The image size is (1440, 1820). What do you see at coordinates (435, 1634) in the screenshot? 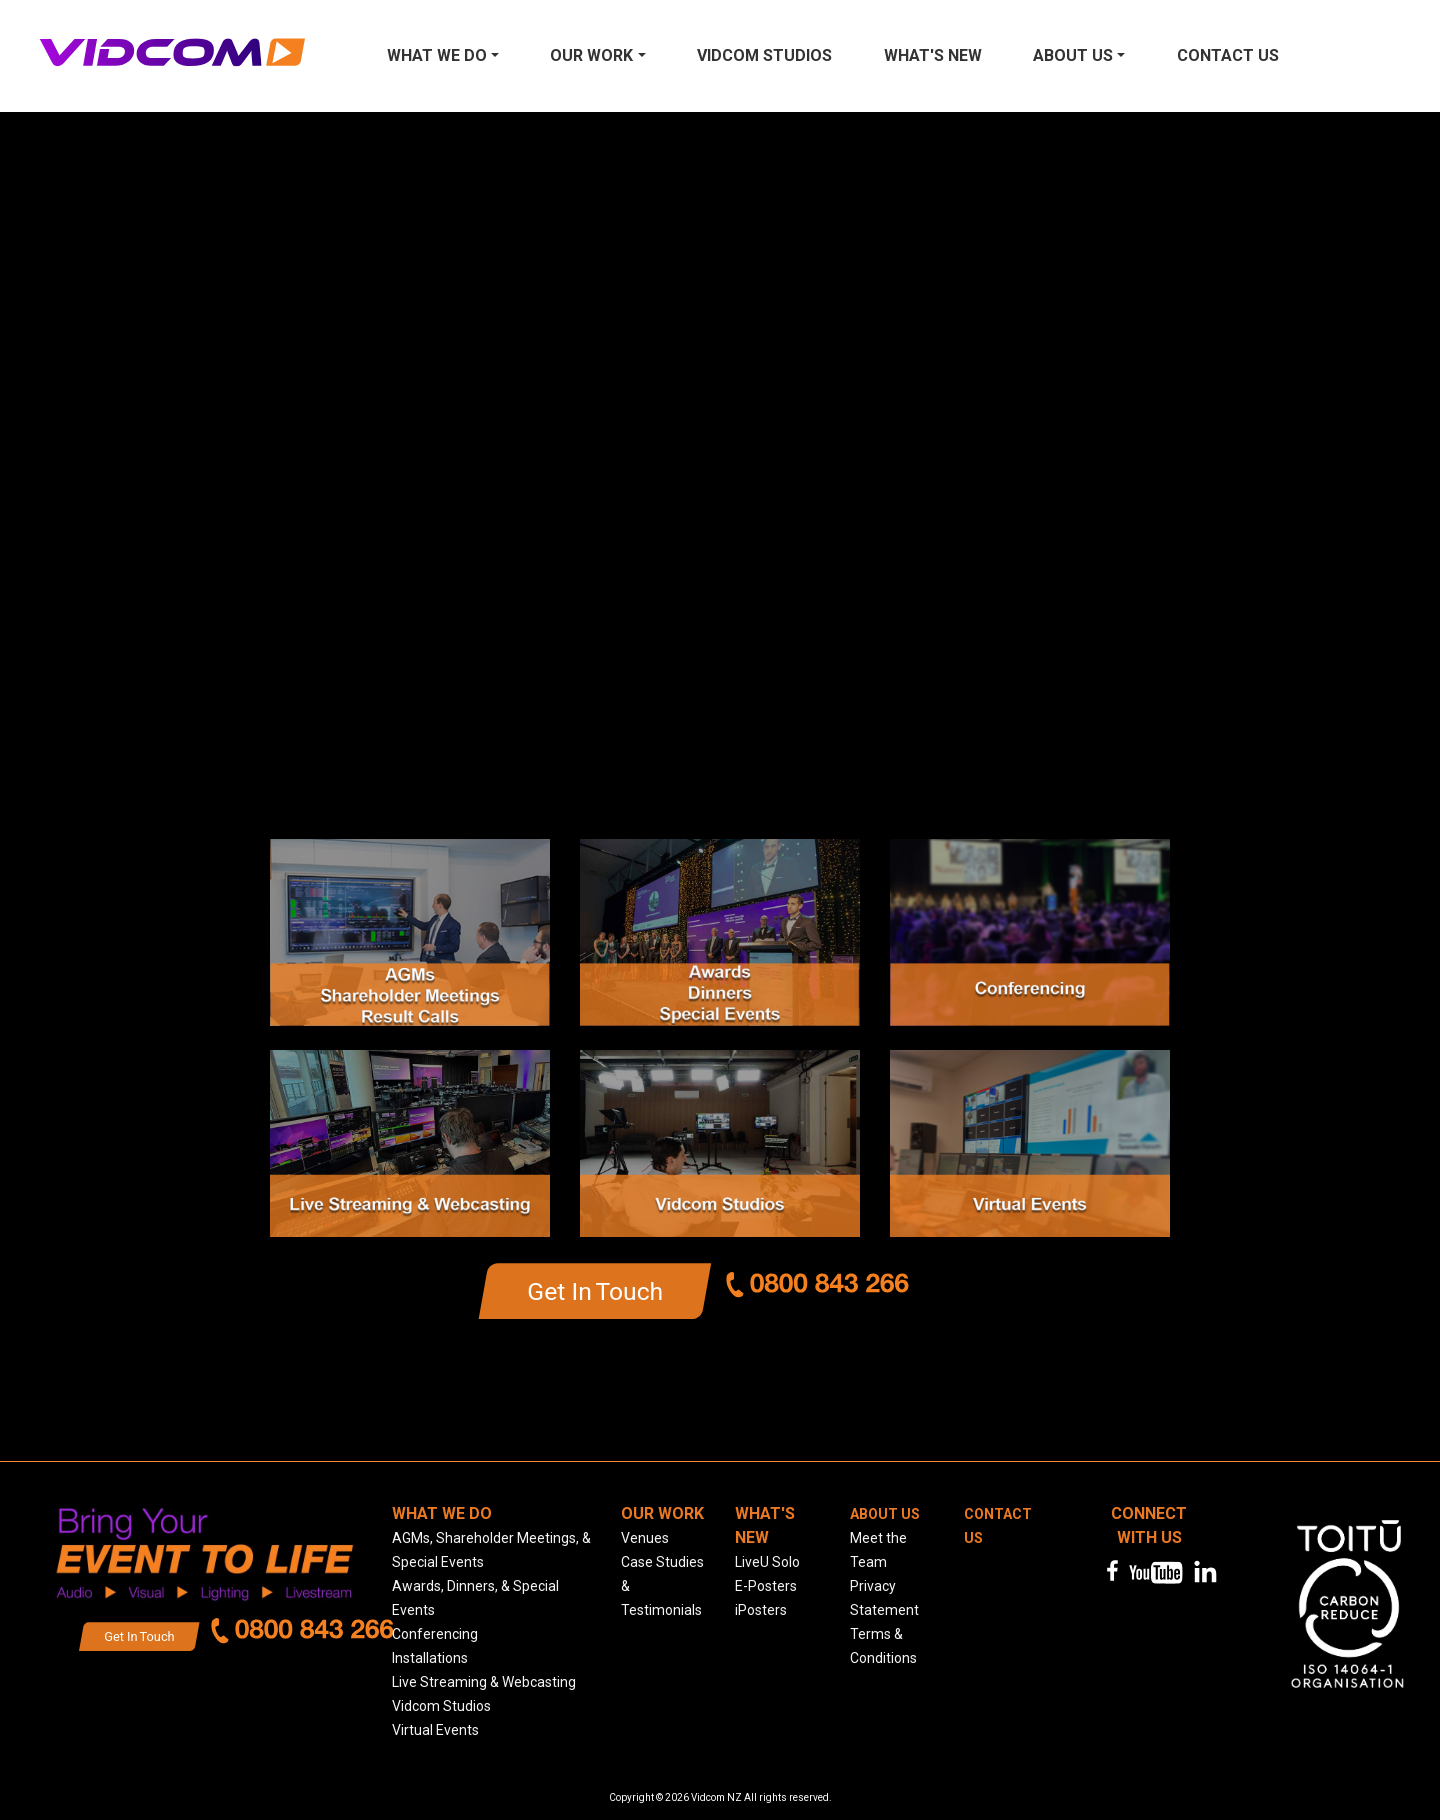
I see `Conferencing` at bounding box center [435, 1634].